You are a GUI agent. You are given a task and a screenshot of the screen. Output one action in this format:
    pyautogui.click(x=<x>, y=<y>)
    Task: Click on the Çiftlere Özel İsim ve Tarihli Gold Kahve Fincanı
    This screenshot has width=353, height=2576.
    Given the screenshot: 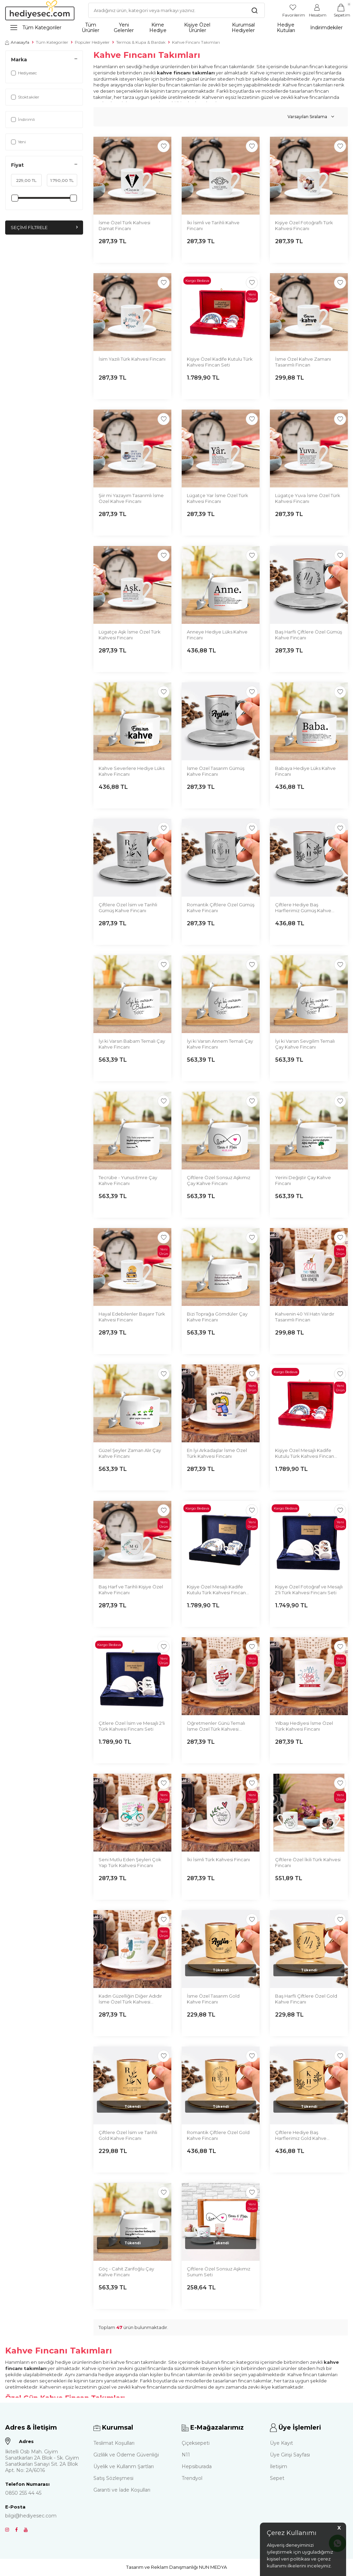 What is the action you would take?
    pyautogui.click(x=128, y=2135)
    